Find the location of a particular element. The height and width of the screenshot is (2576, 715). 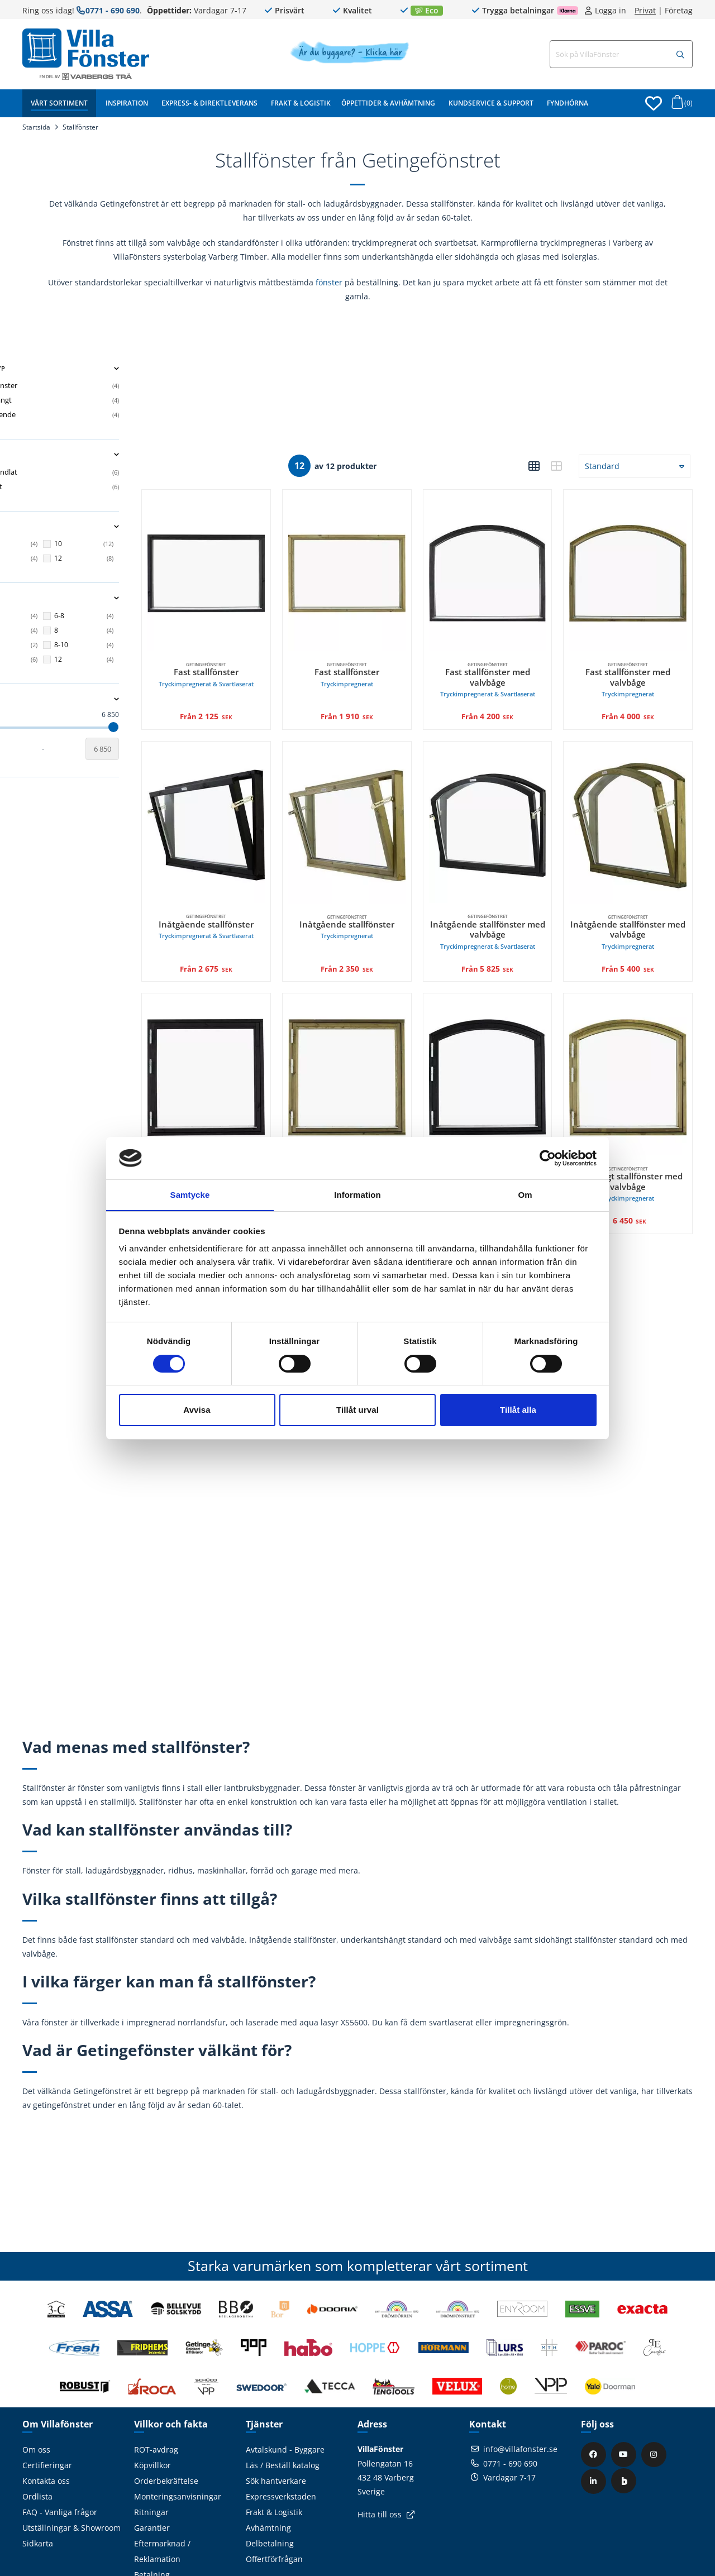

Om oss is located at coordinates (36, 2397).